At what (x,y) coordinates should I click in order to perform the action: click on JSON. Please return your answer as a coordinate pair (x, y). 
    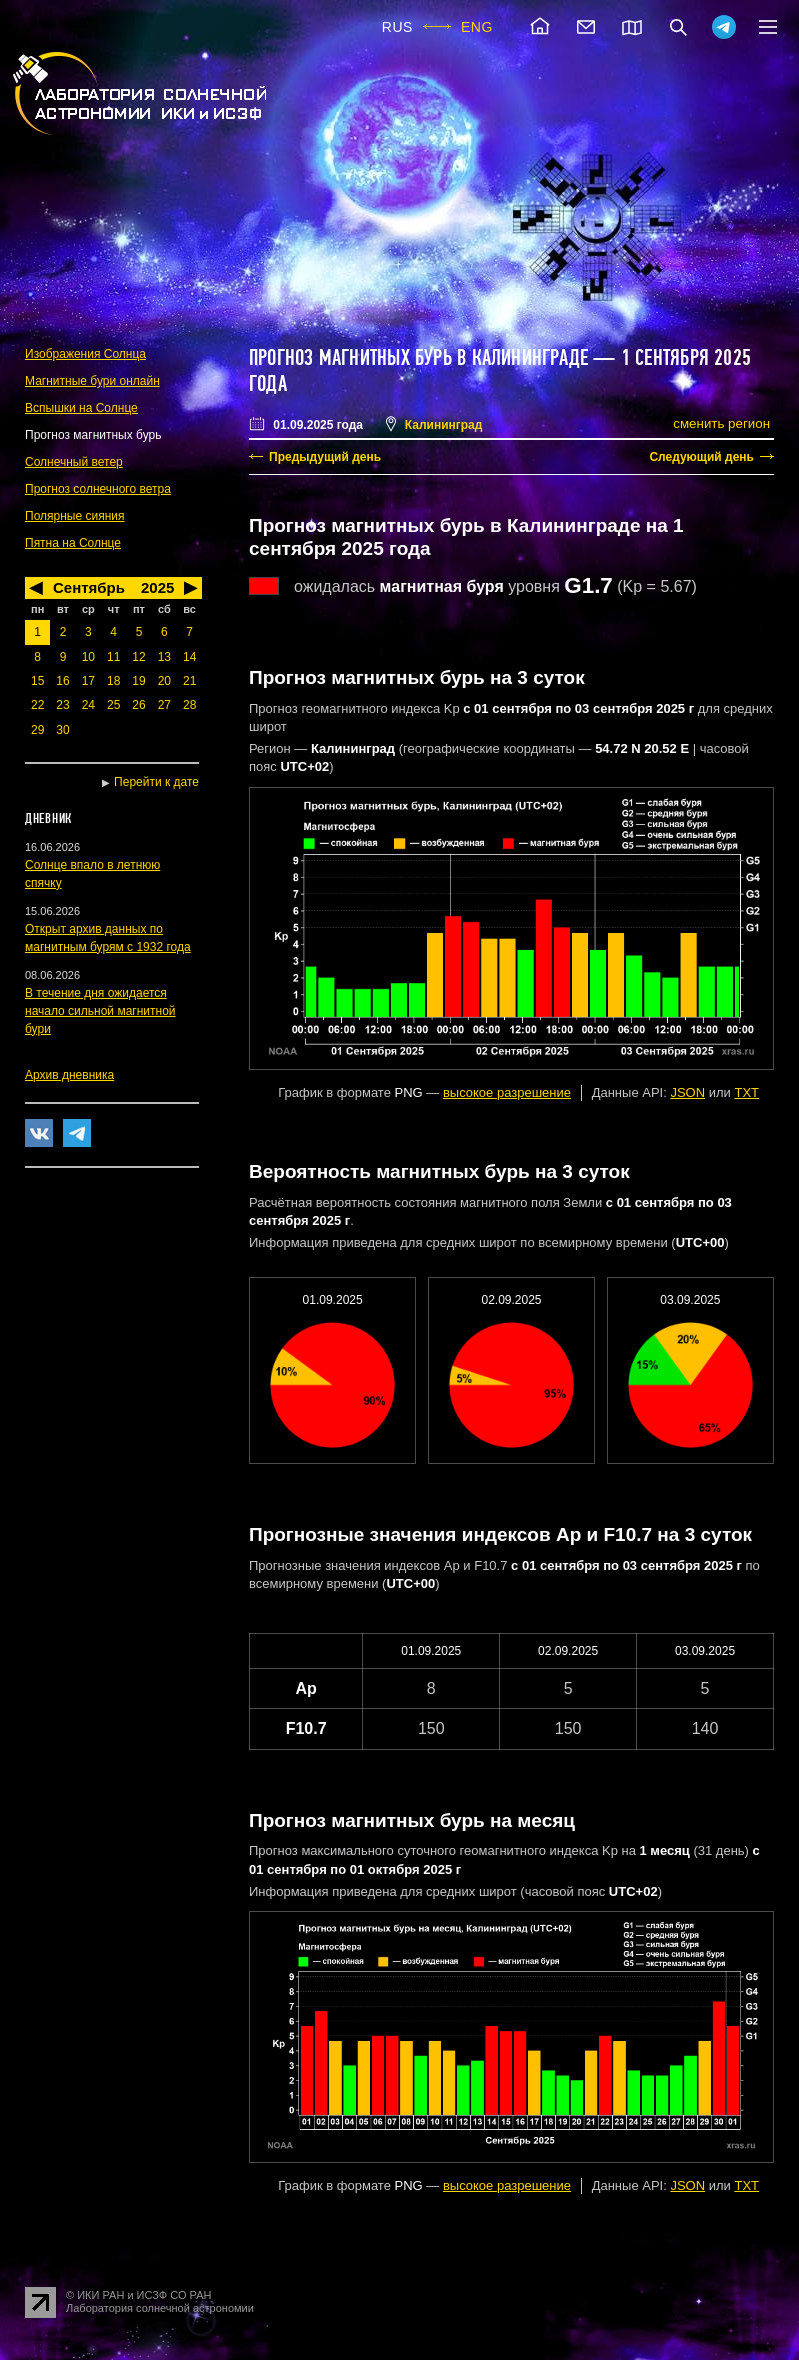
    Looking at the image, I should click on (687, 1092).